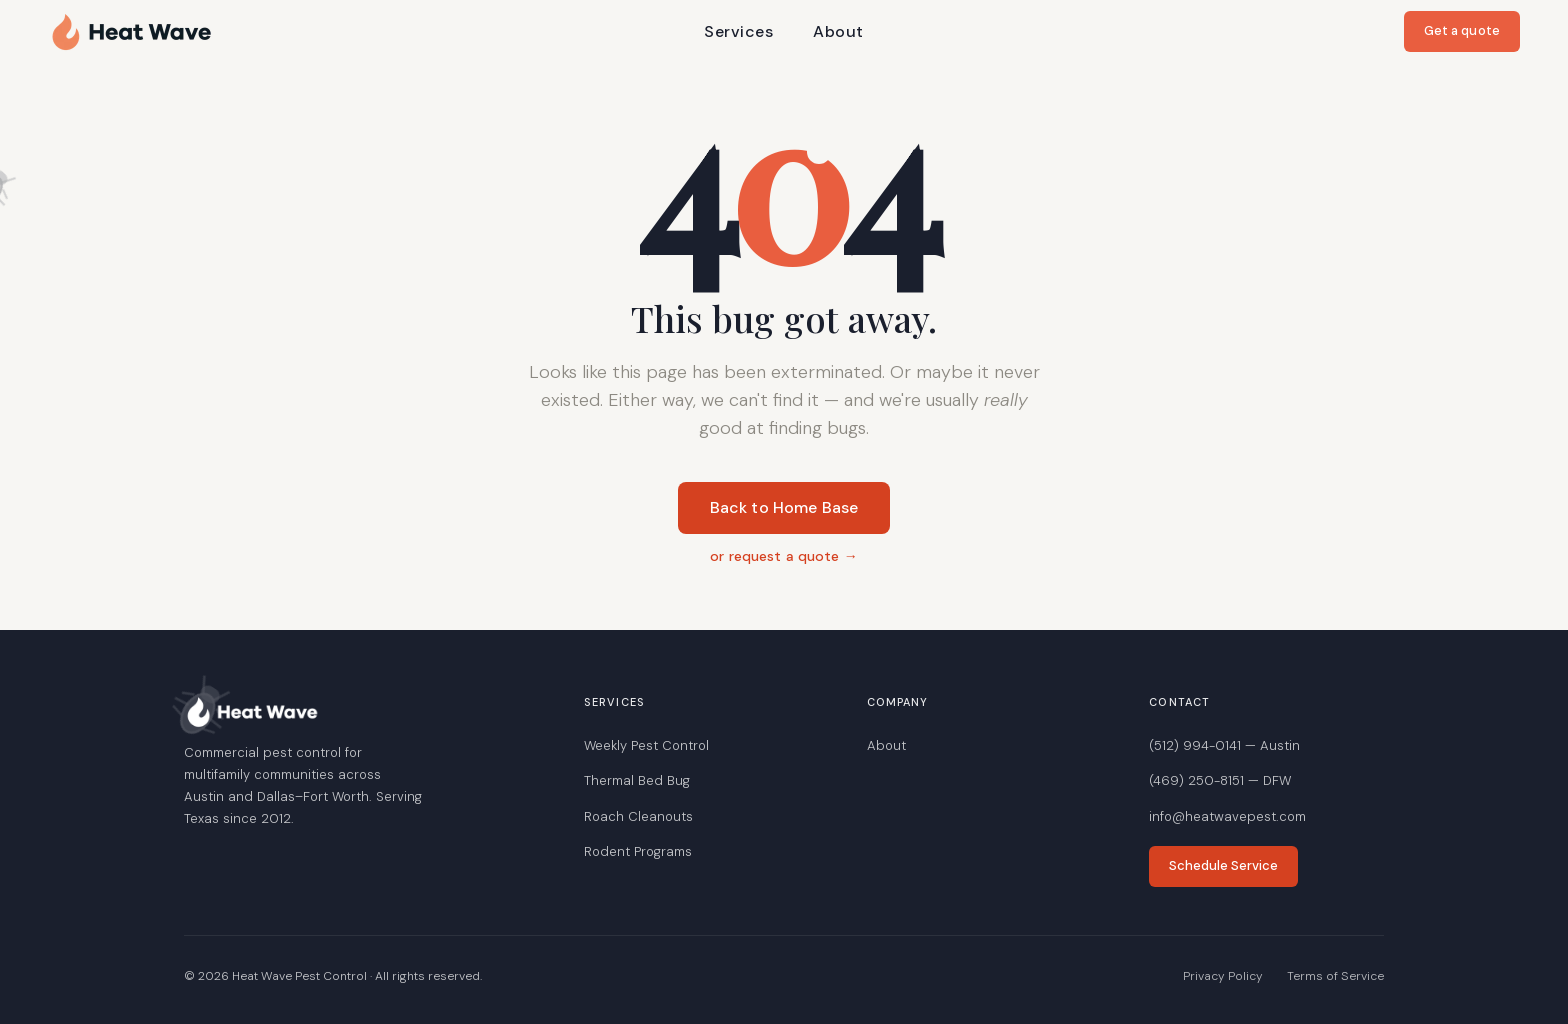 The height and width of the screenshot is (1024, 1568). I want to click on Thermal Bed Bug, so click(637, 780).